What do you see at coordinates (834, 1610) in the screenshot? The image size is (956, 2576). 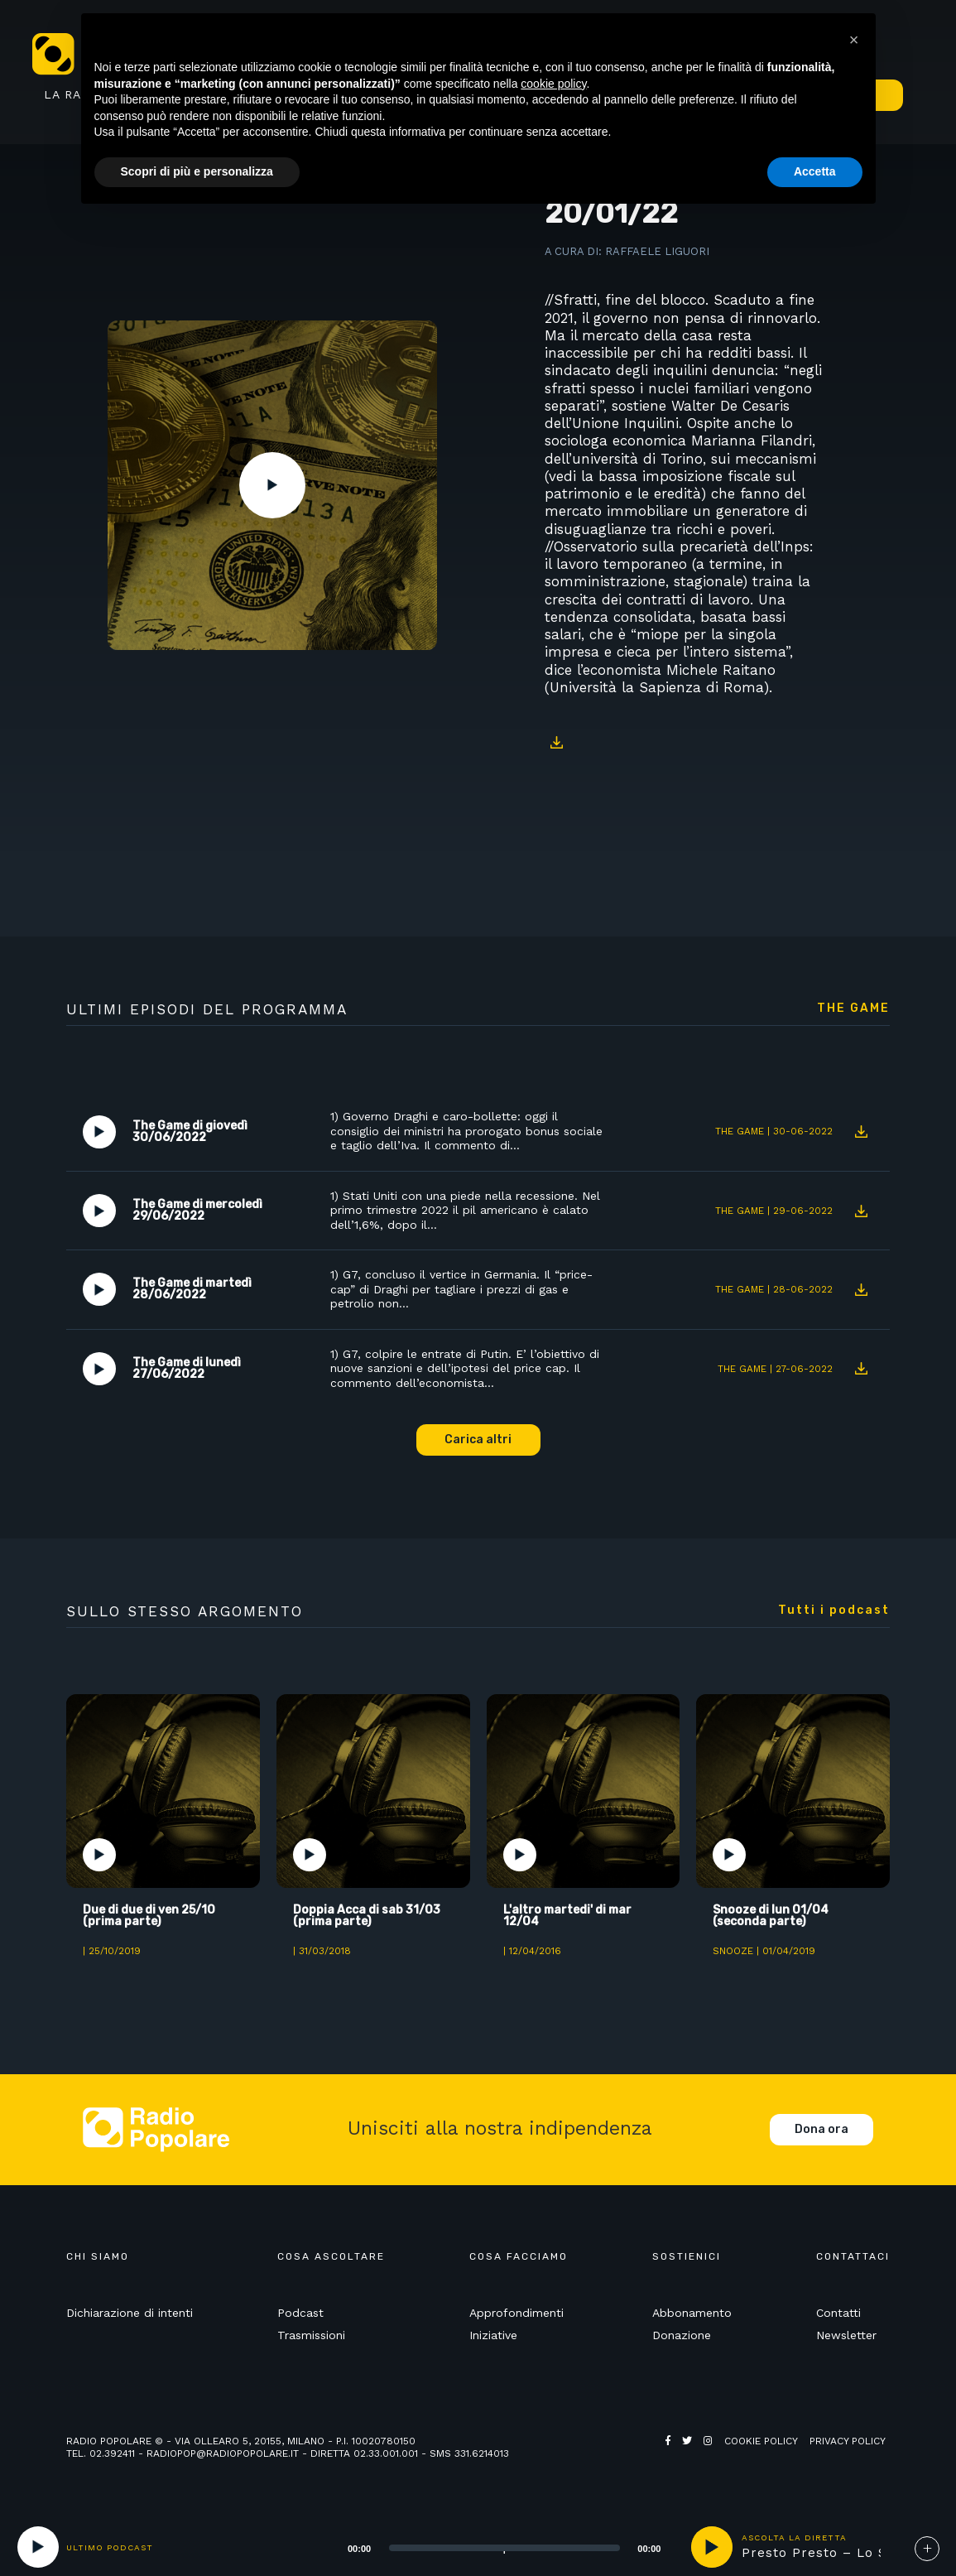 I see `Tutti i podcast` at bounding box center [834, 1610].